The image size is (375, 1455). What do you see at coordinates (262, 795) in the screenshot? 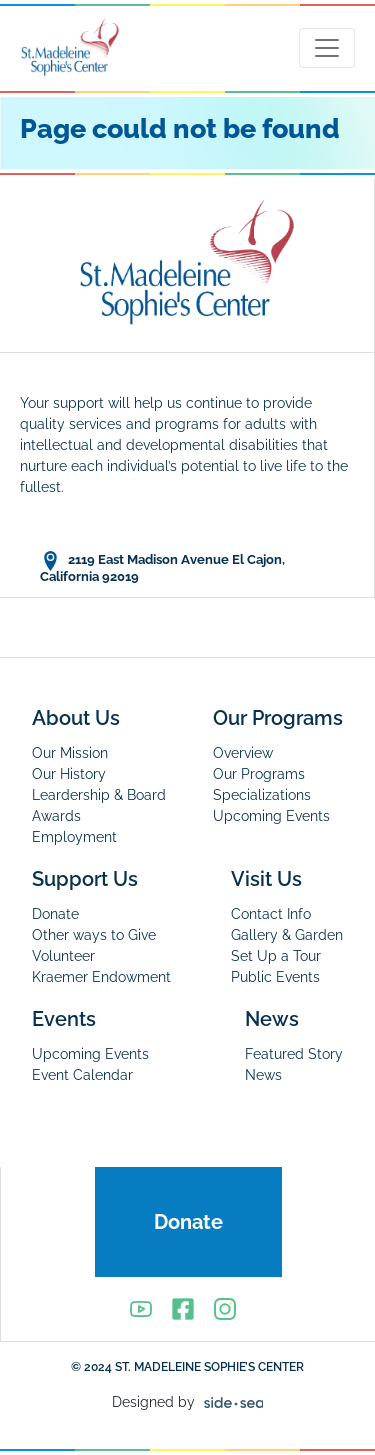
I see `Specializations` at bounding box center [262, 795].